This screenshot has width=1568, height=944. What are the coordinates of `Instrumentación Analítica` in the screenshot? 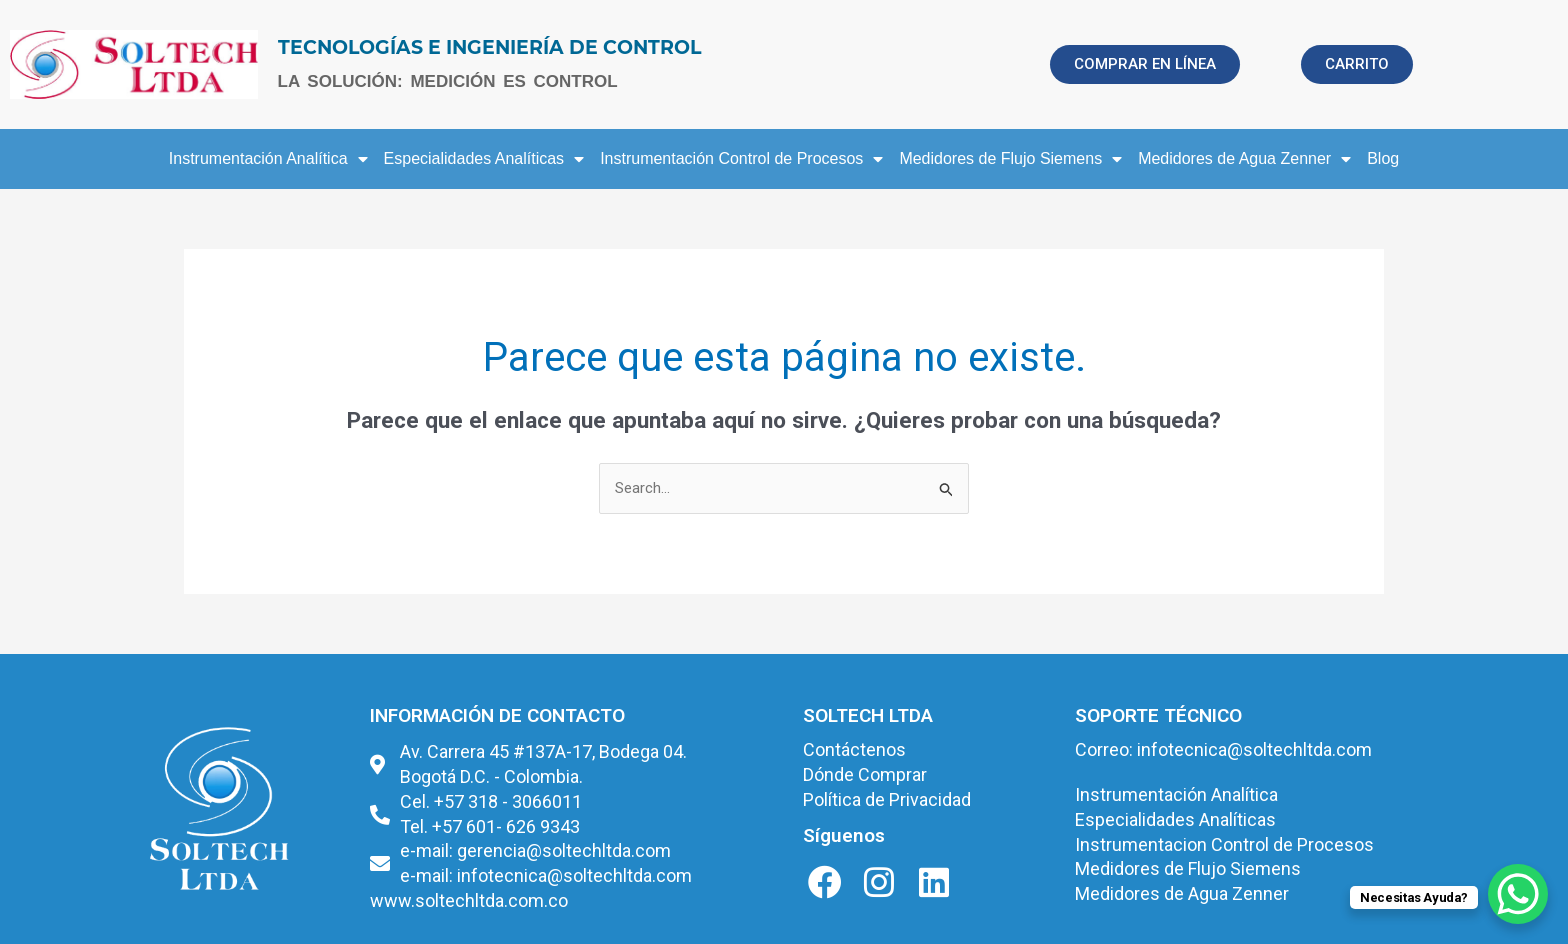 It's located at (268, 159).